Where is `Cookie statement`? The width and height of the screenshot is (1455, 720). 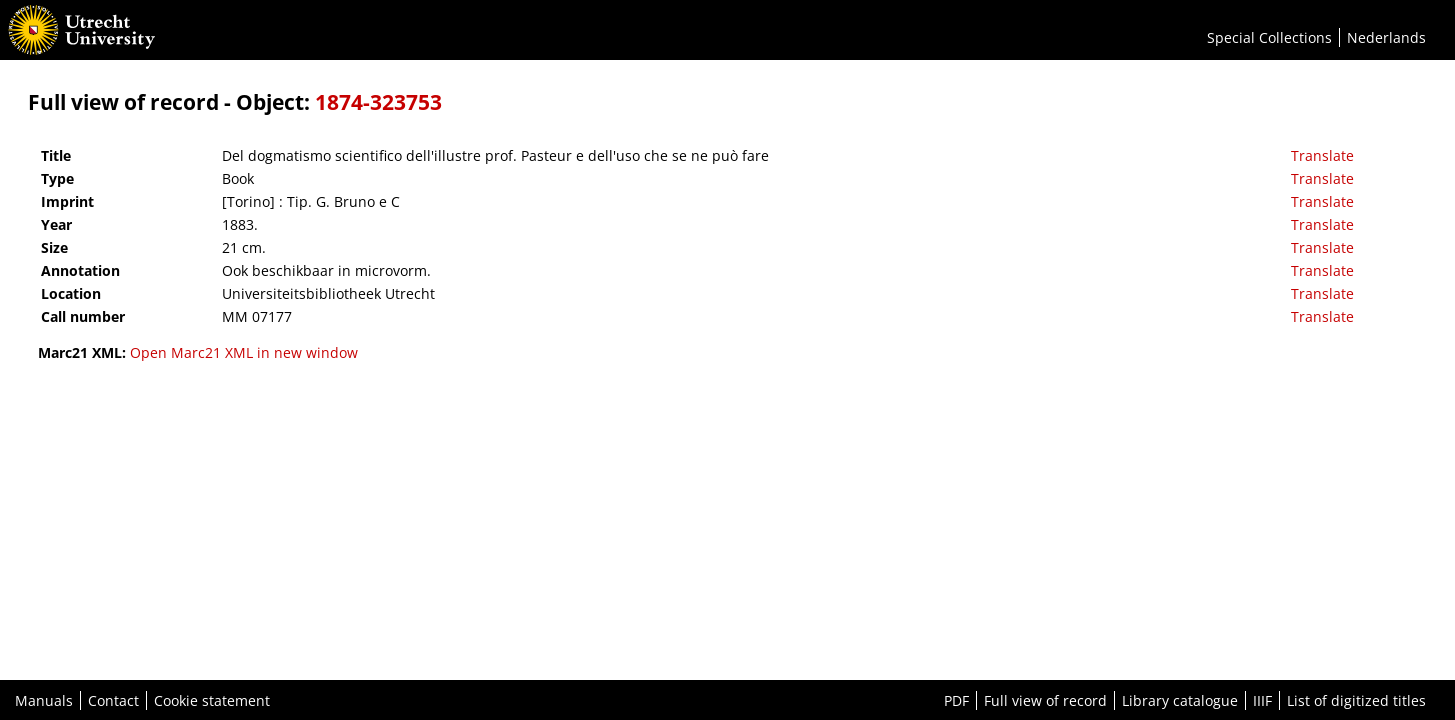
Cookie statement is located at coordinates (212, 700).